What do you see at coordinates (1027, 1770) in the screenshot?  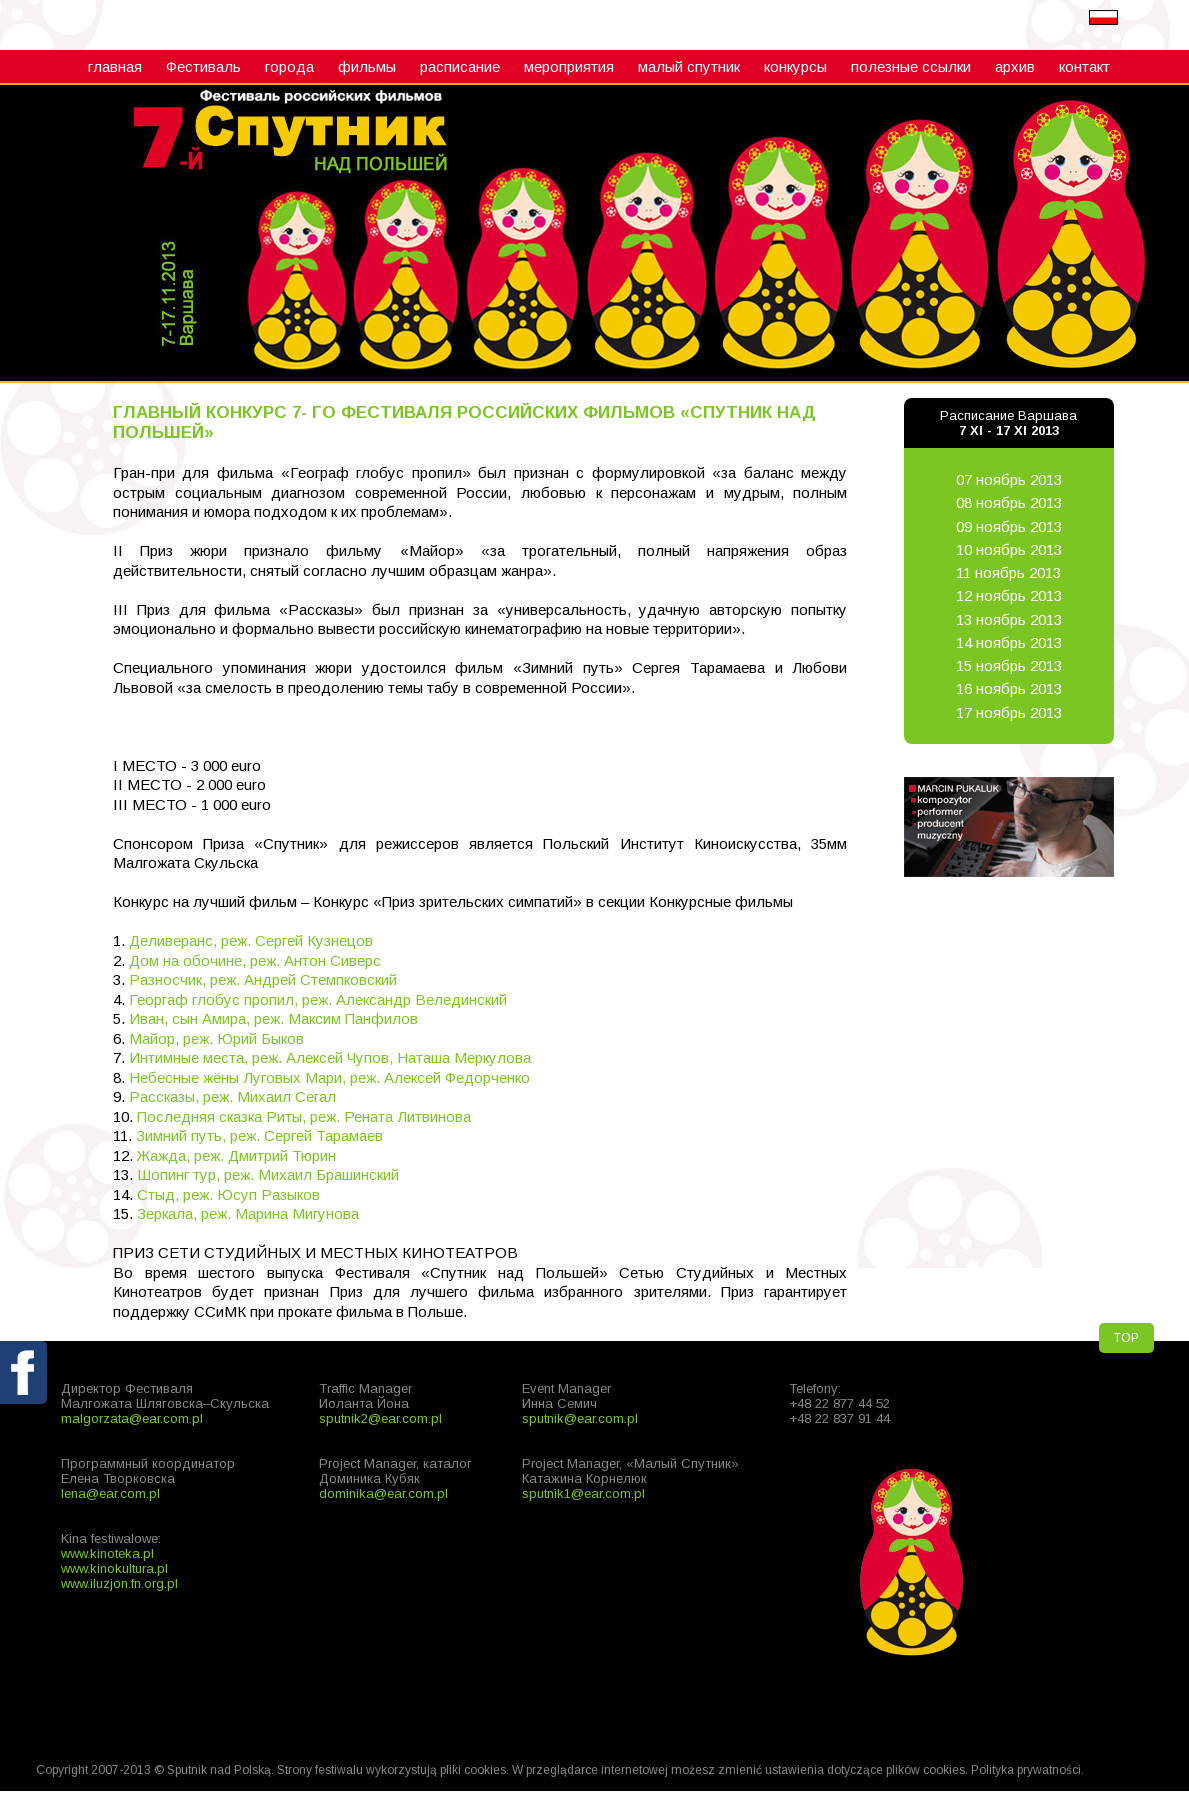 I see `Polityka prywatności.` at bounding box center [1027, 1770].